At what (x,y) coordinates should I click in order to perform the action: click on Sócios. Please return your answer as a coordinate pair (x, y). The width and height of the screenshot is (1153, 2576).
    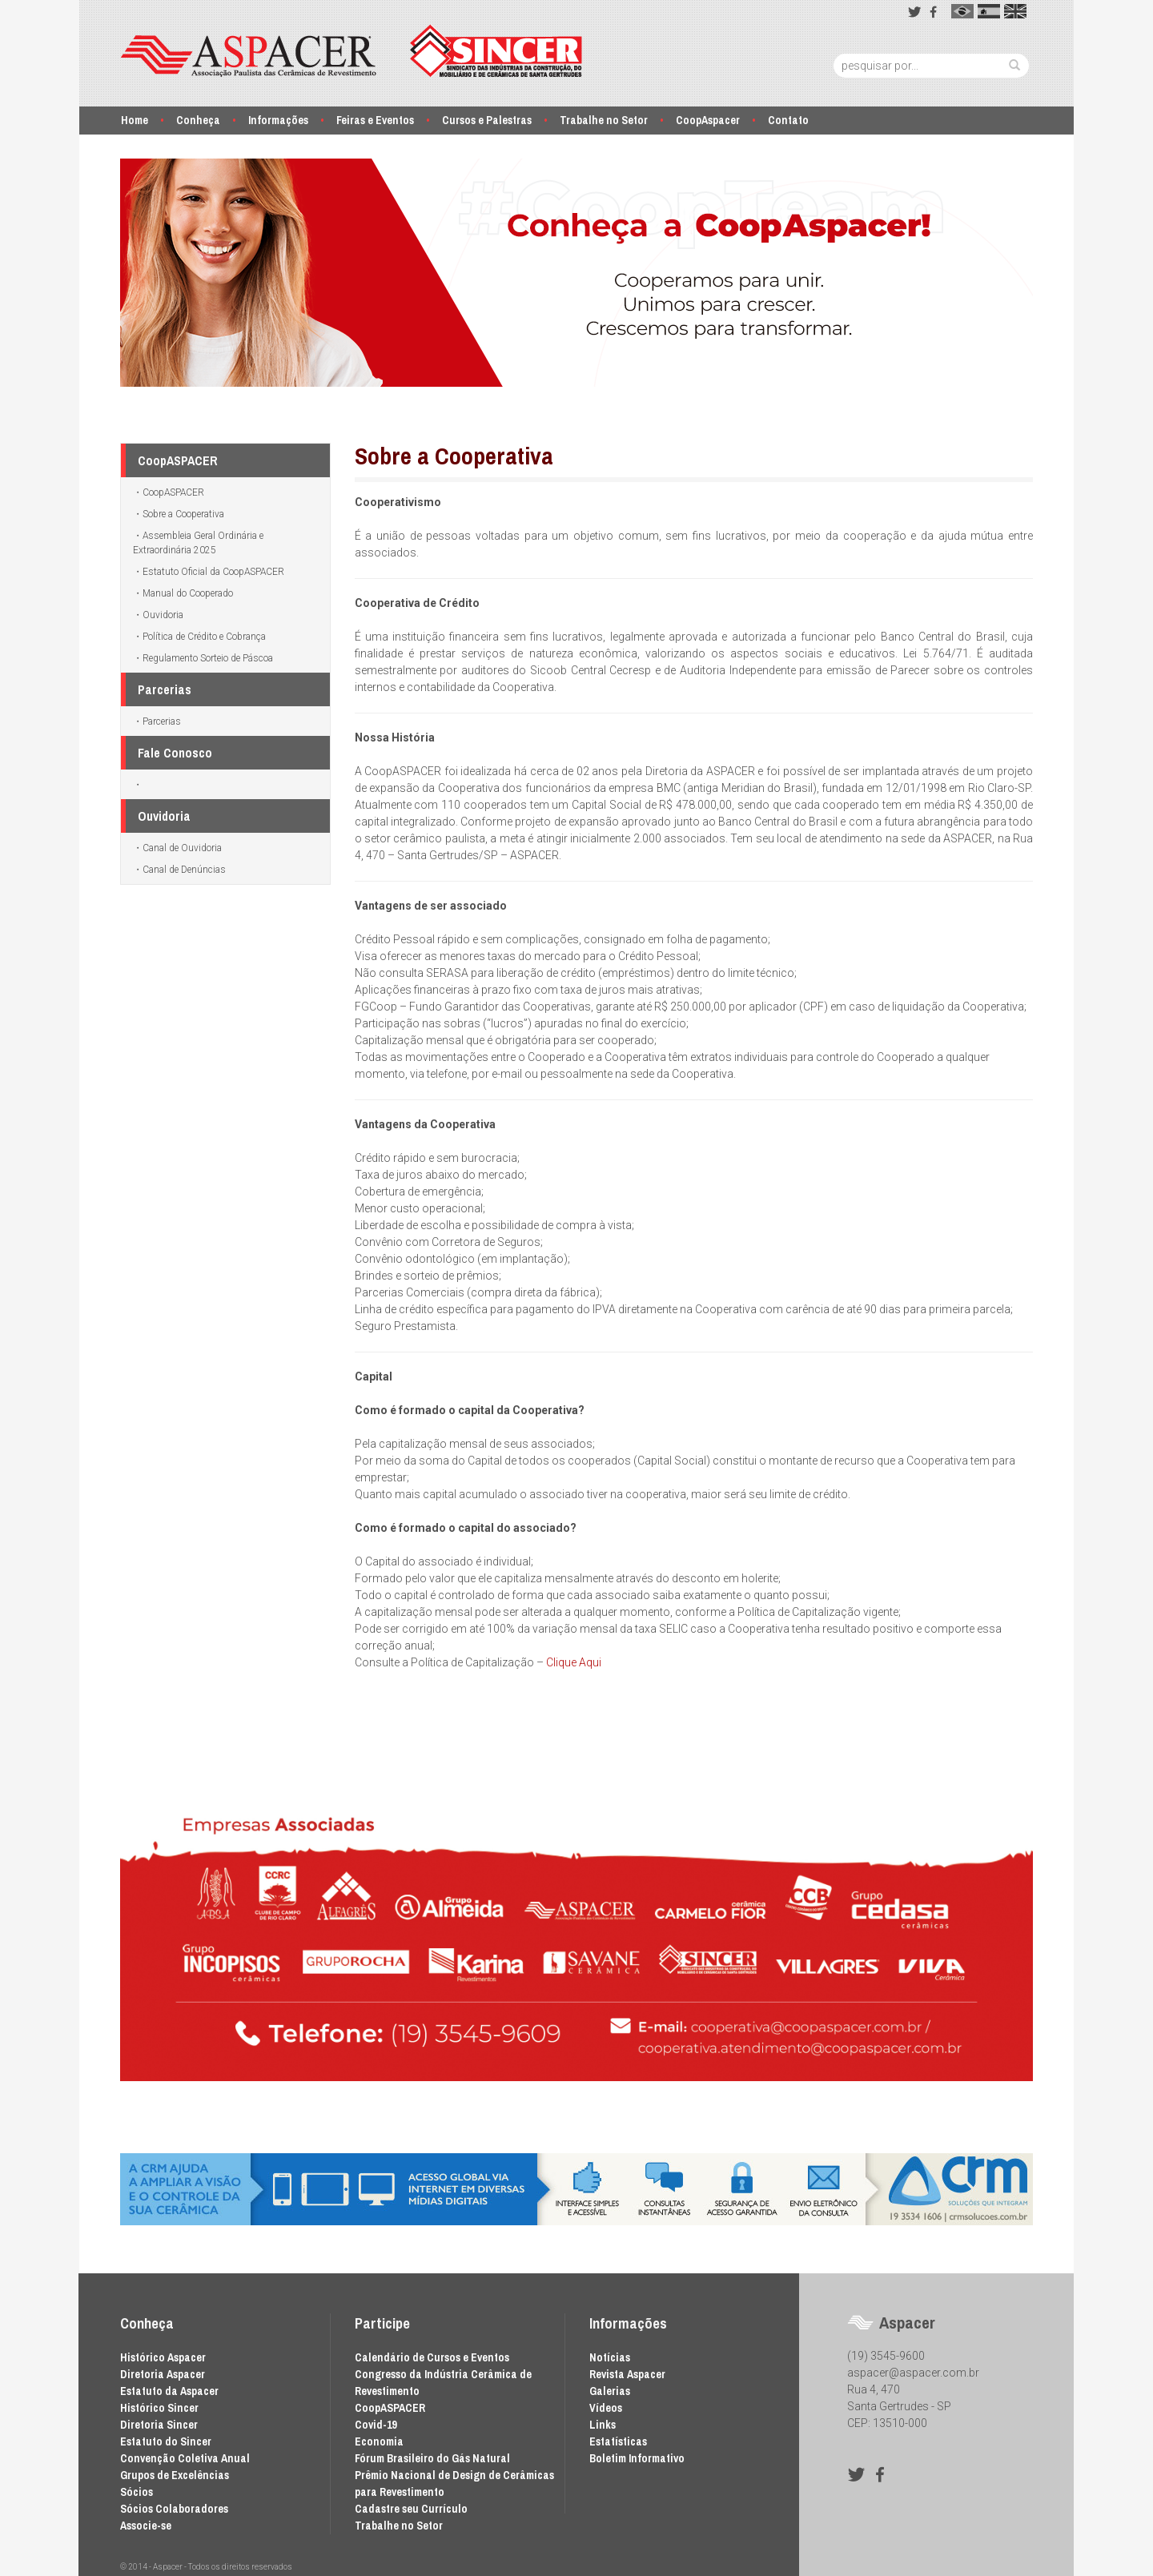
    Looking at the image, I should click on (136, 2492).